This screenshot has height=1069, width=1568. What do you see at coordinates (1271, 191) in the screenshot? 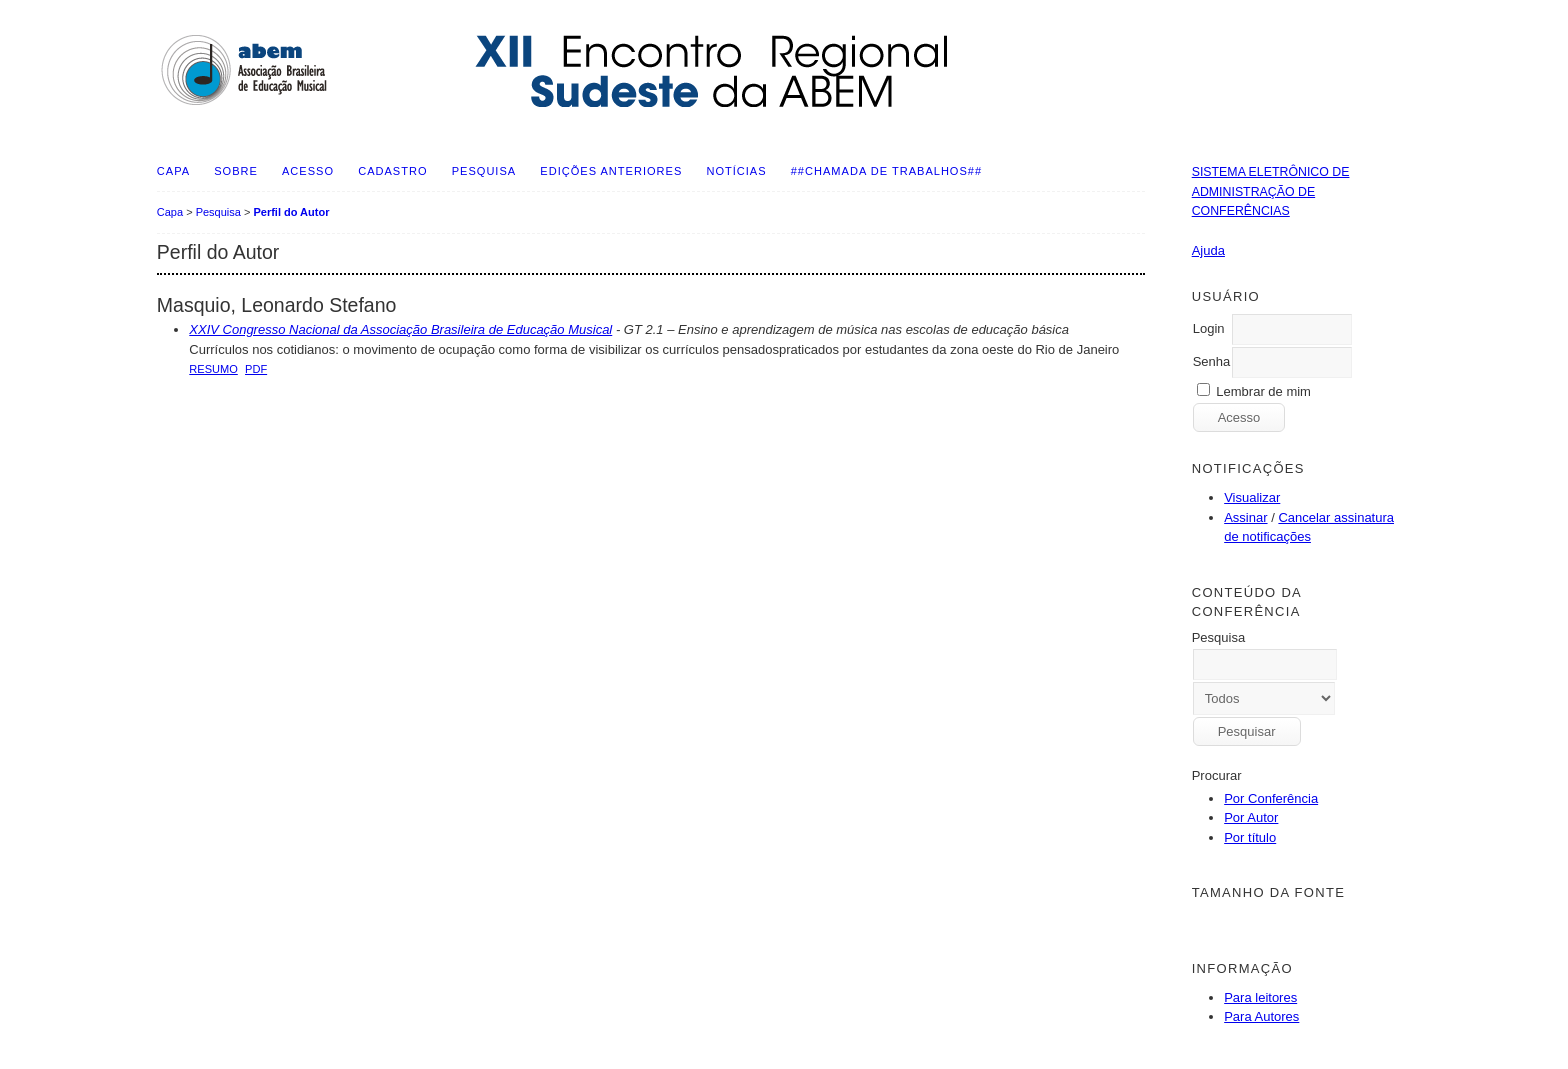
I see `Sistema Eletrônico de Administração de Conferências` at bounding box center [1271, 191].